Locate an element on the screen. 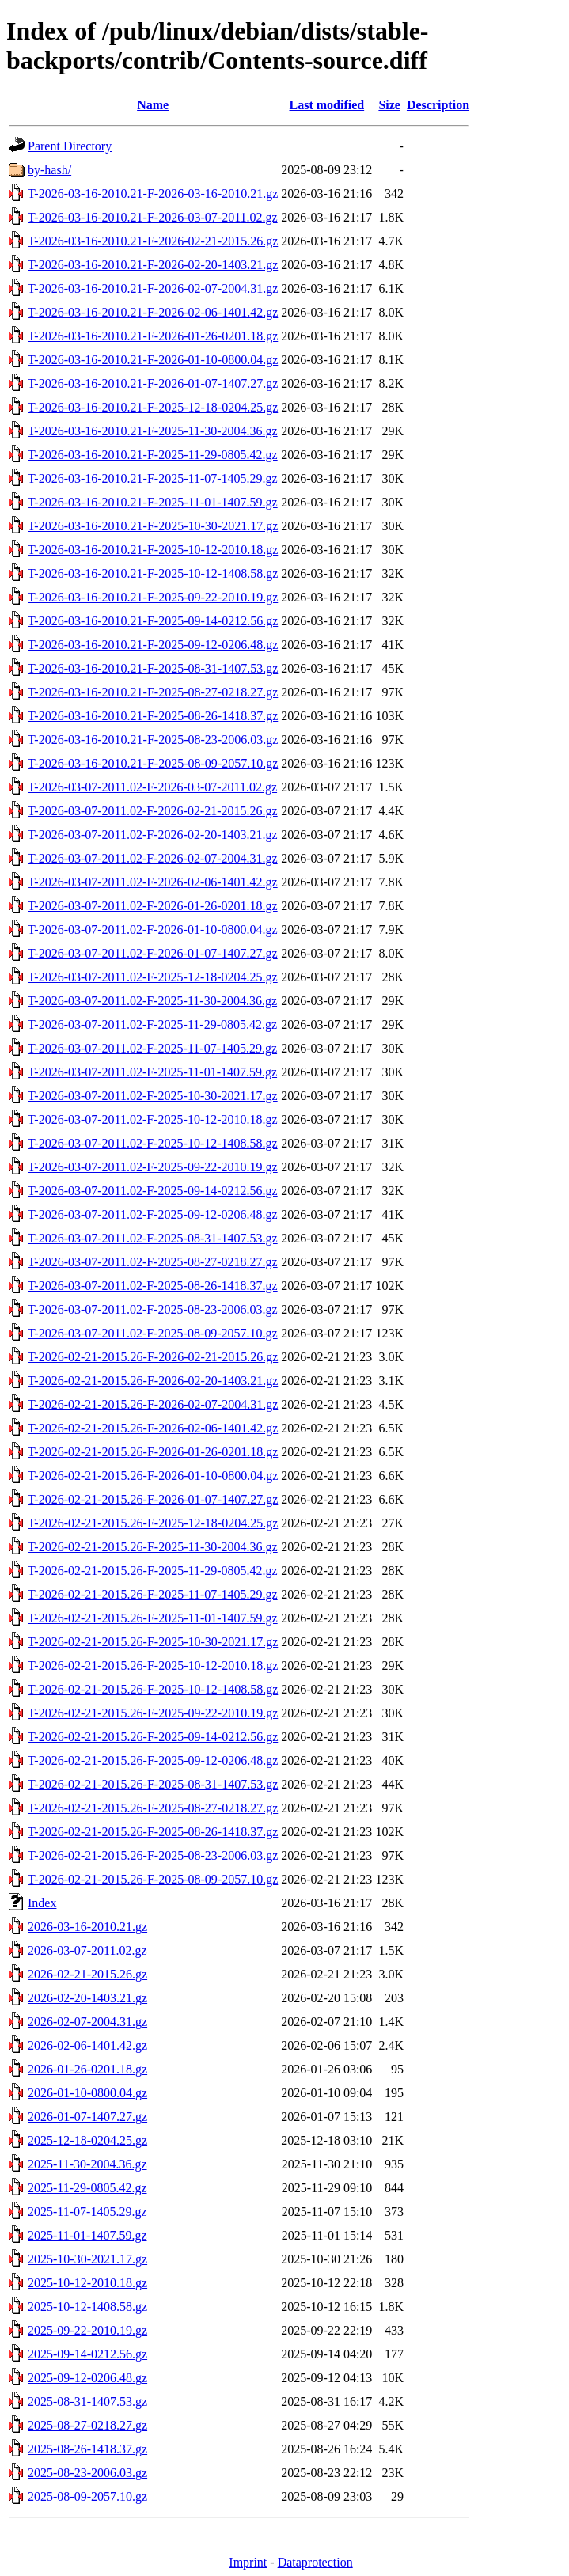  T-2026-03-07-2011.02-F-2025-08-23-2006.03.gz is located at coordinates (153, 1309).